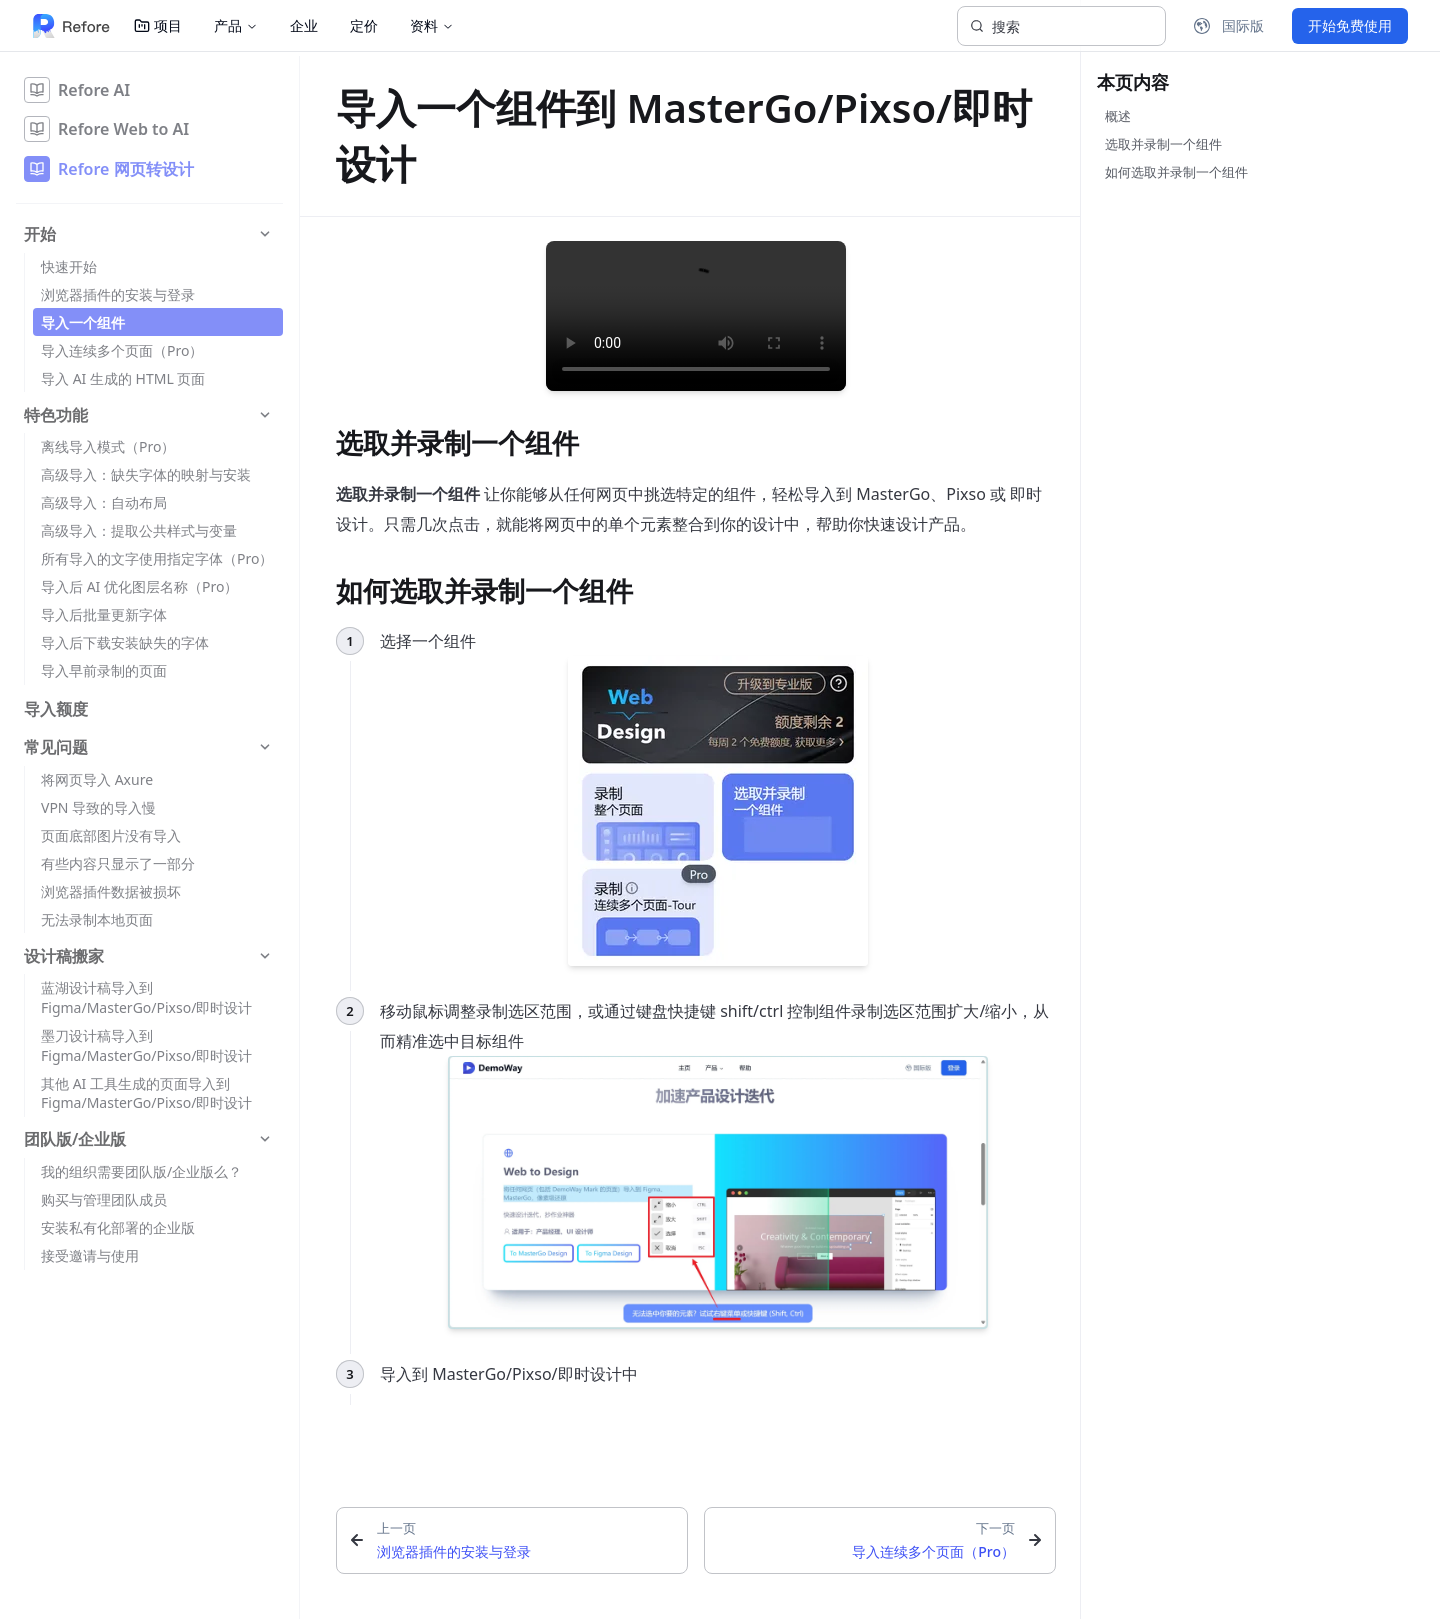  What do you see at coordinates (364, 25) in the screenshot?
I see `定价` at bounding box center [364, 25].